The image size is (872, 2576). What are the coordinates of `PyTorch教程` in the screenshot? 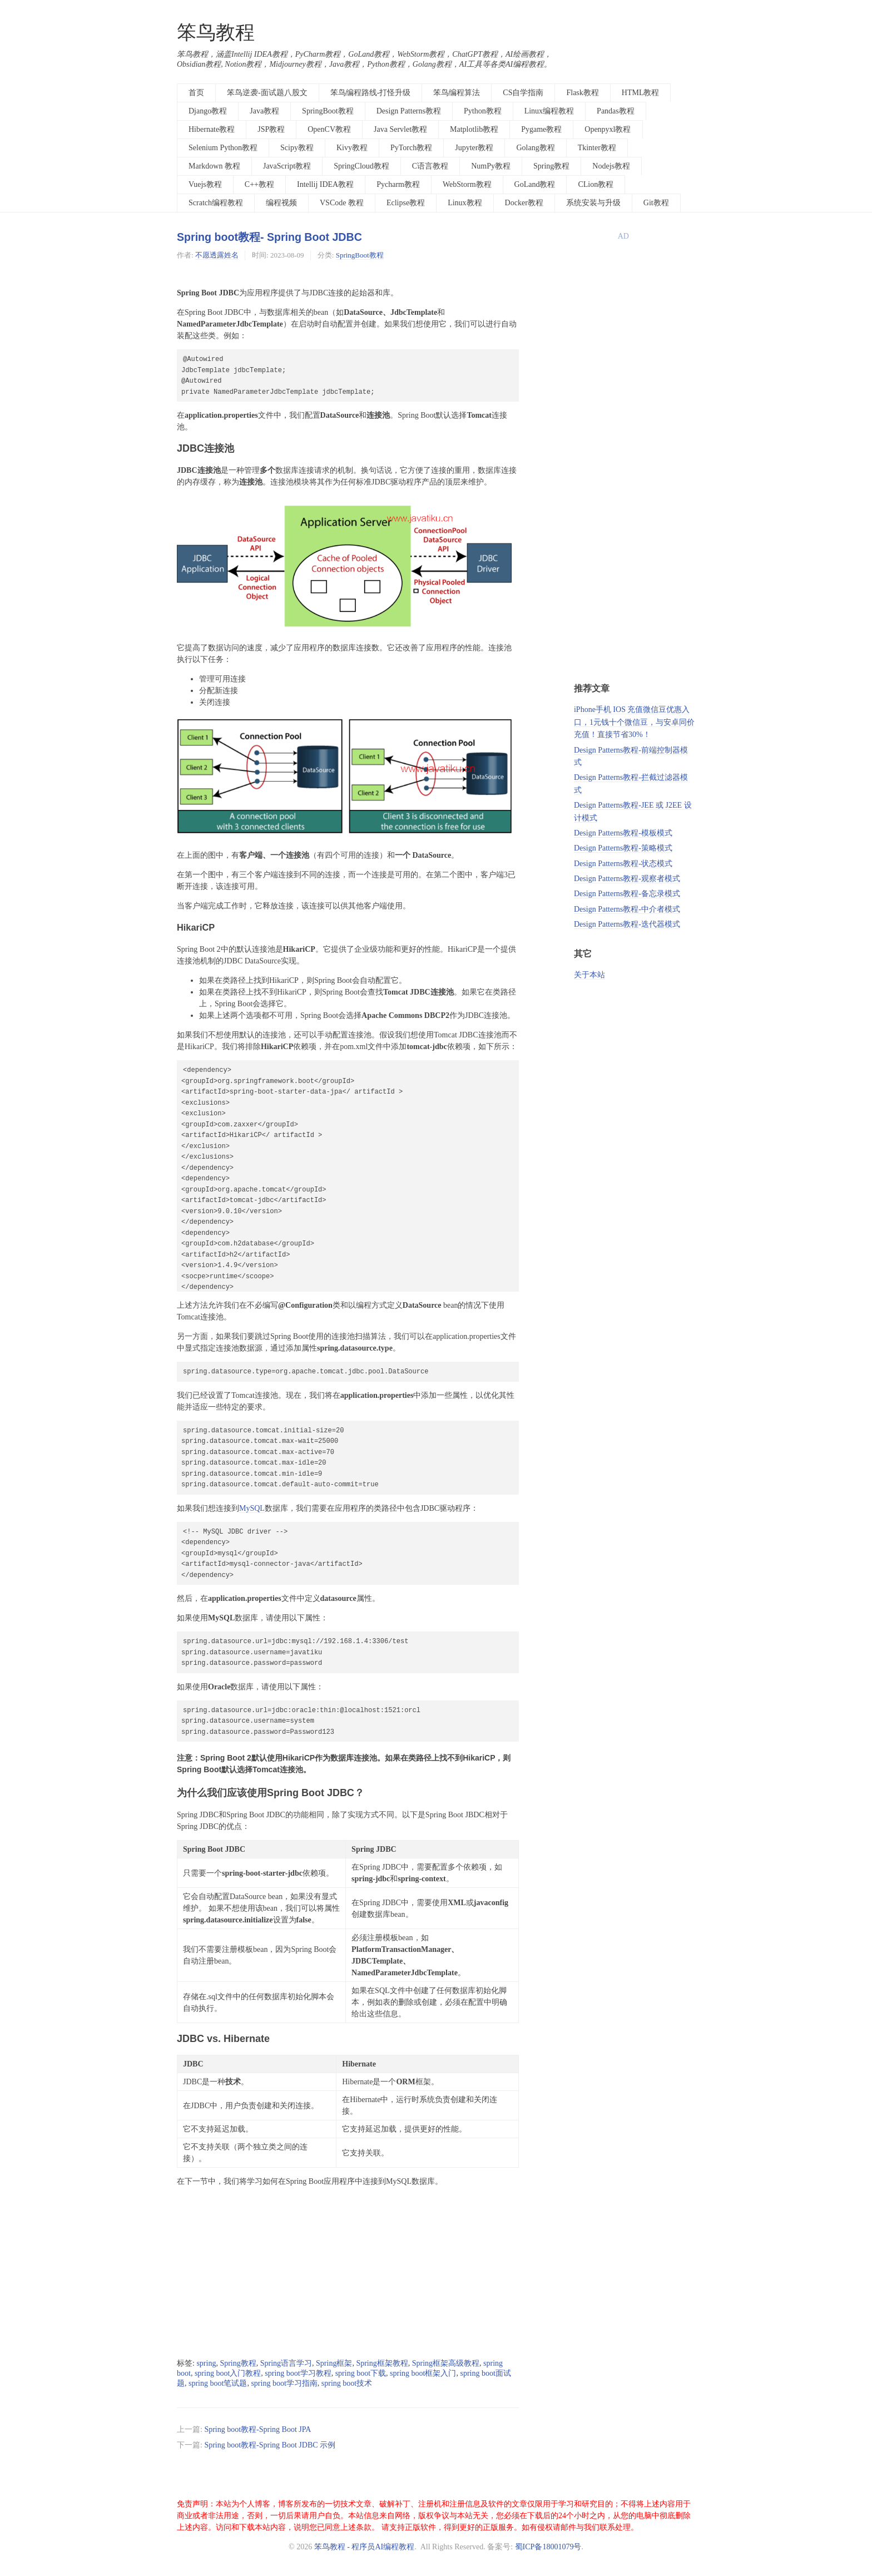 It's located at (411, 148).